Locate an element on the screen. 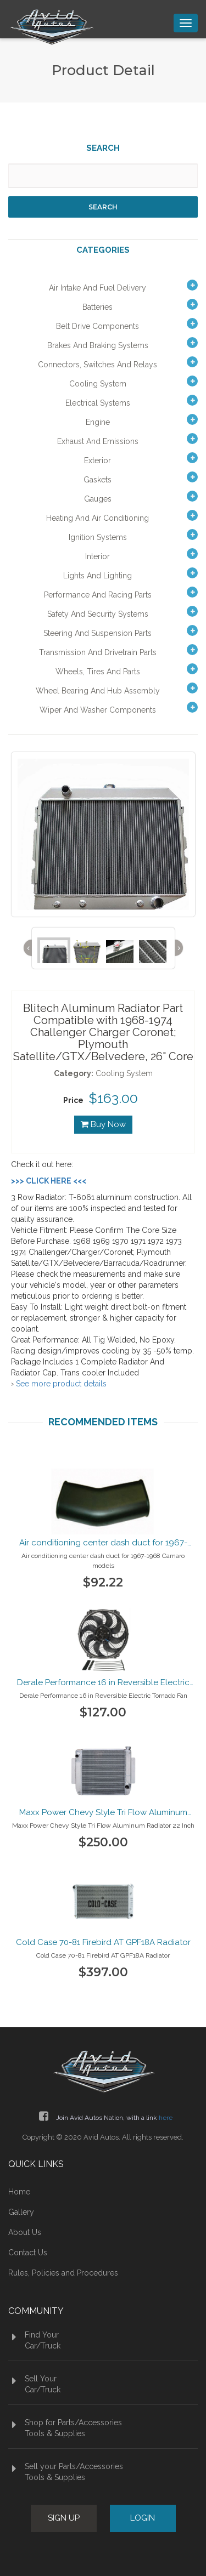  Wheels, Tires and Parts is located at coordinates (97, 671).